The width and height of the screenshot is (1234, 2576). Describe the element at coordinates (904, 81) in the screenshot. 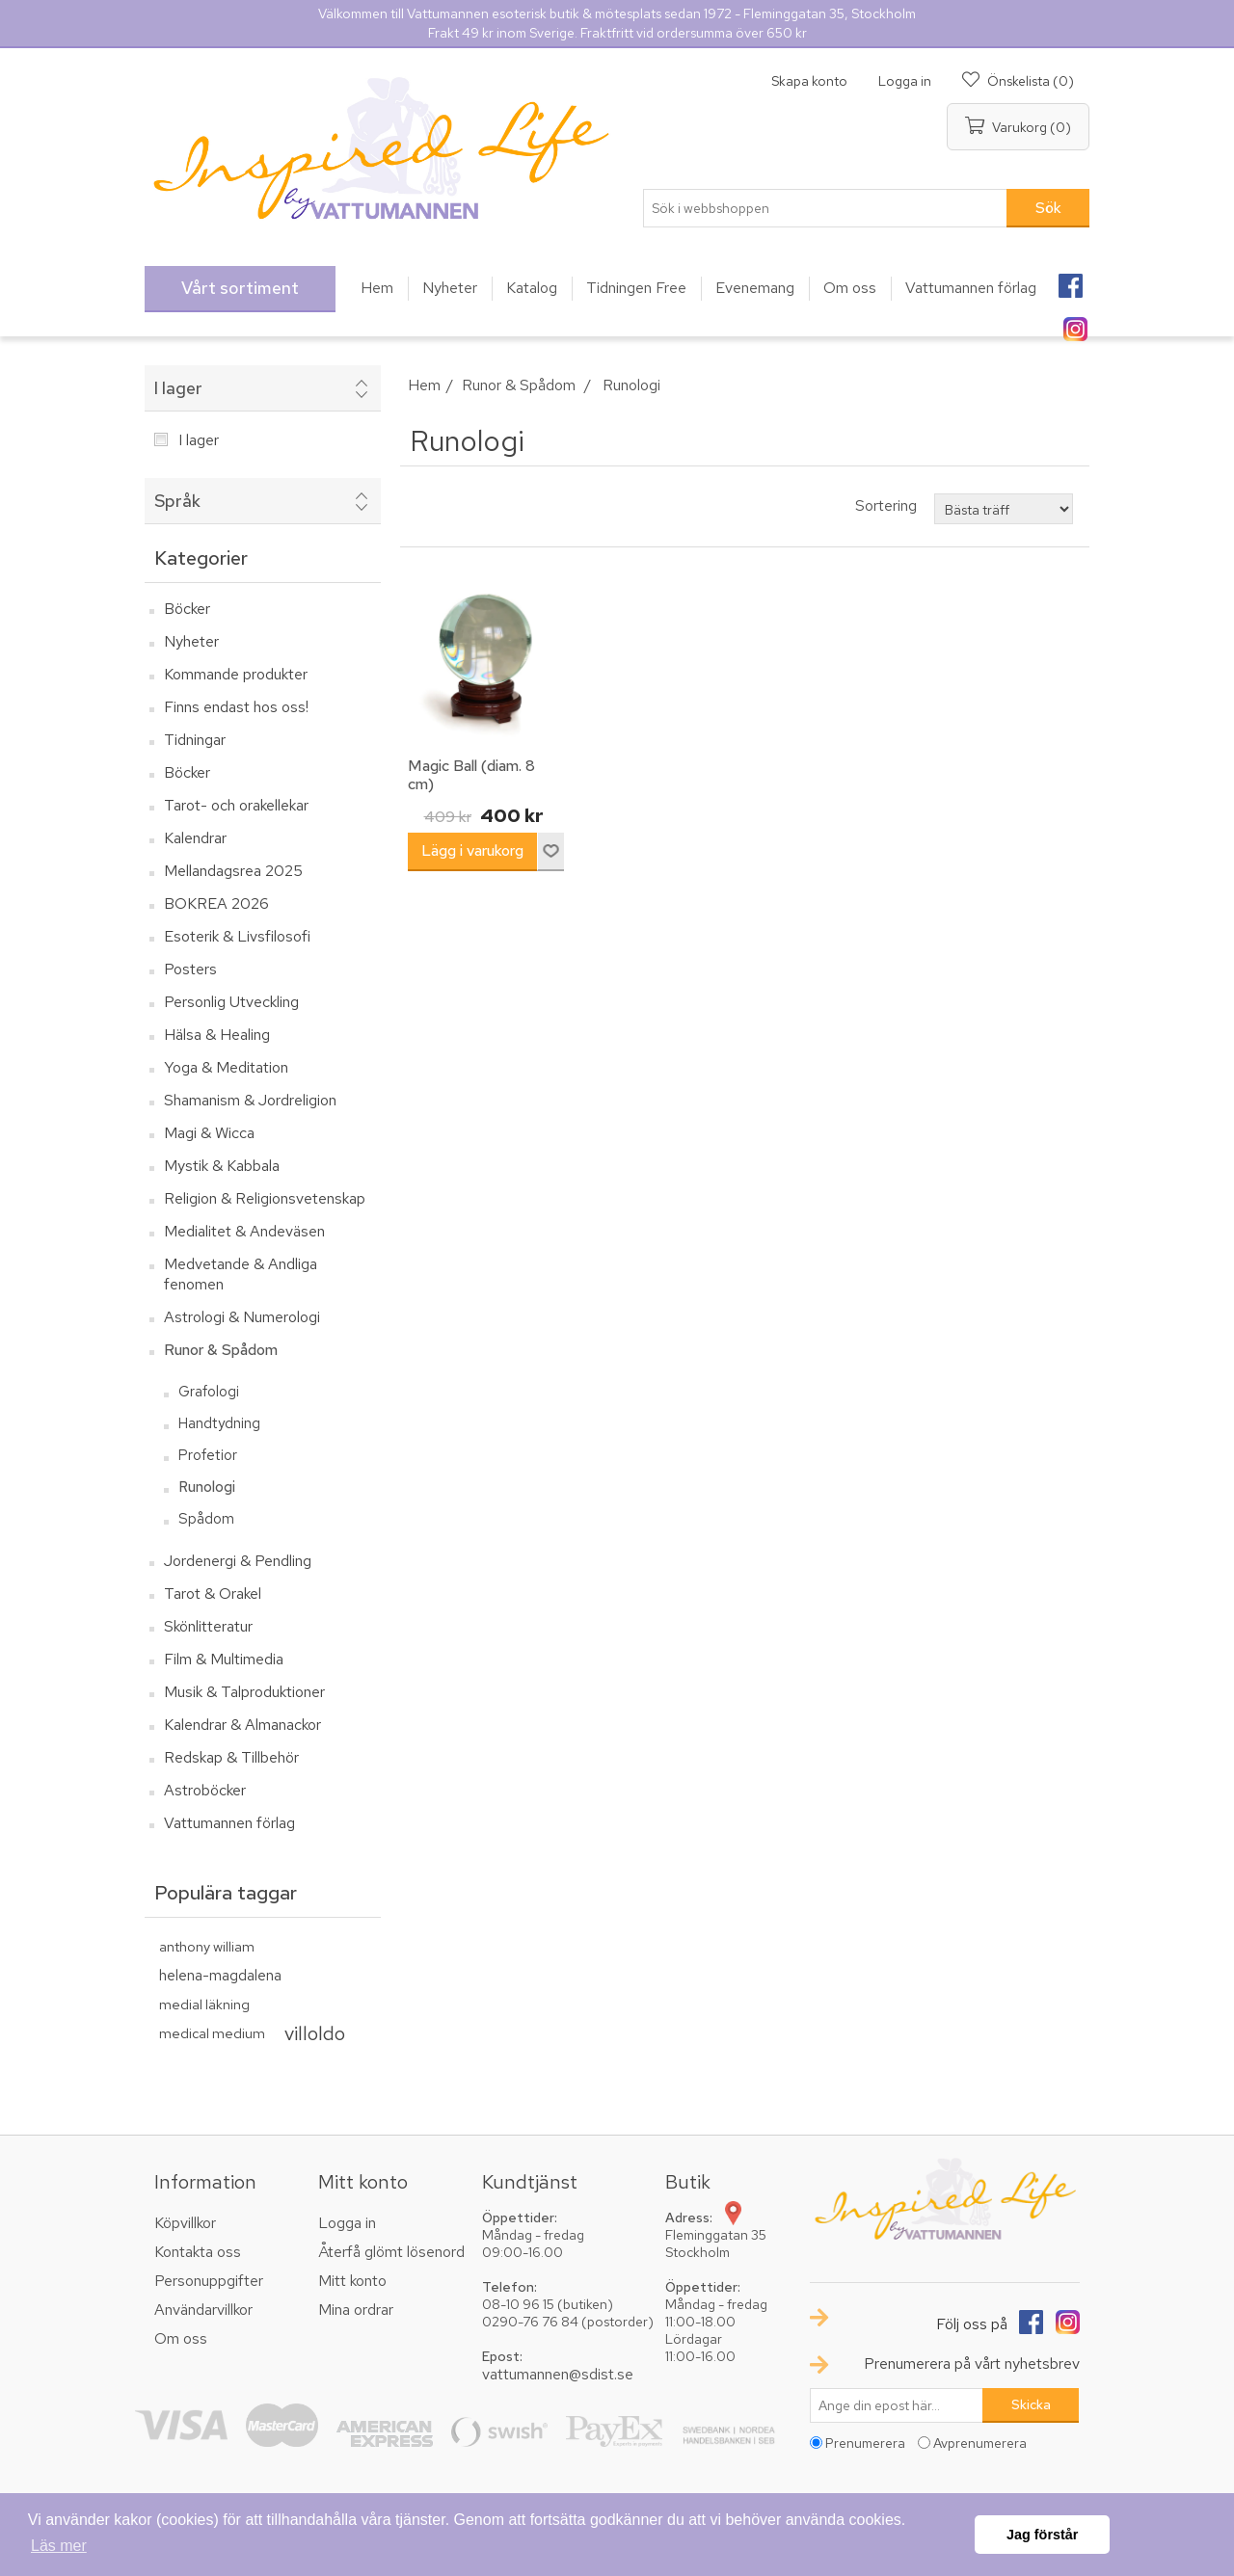

I see `Logga in` at that location.